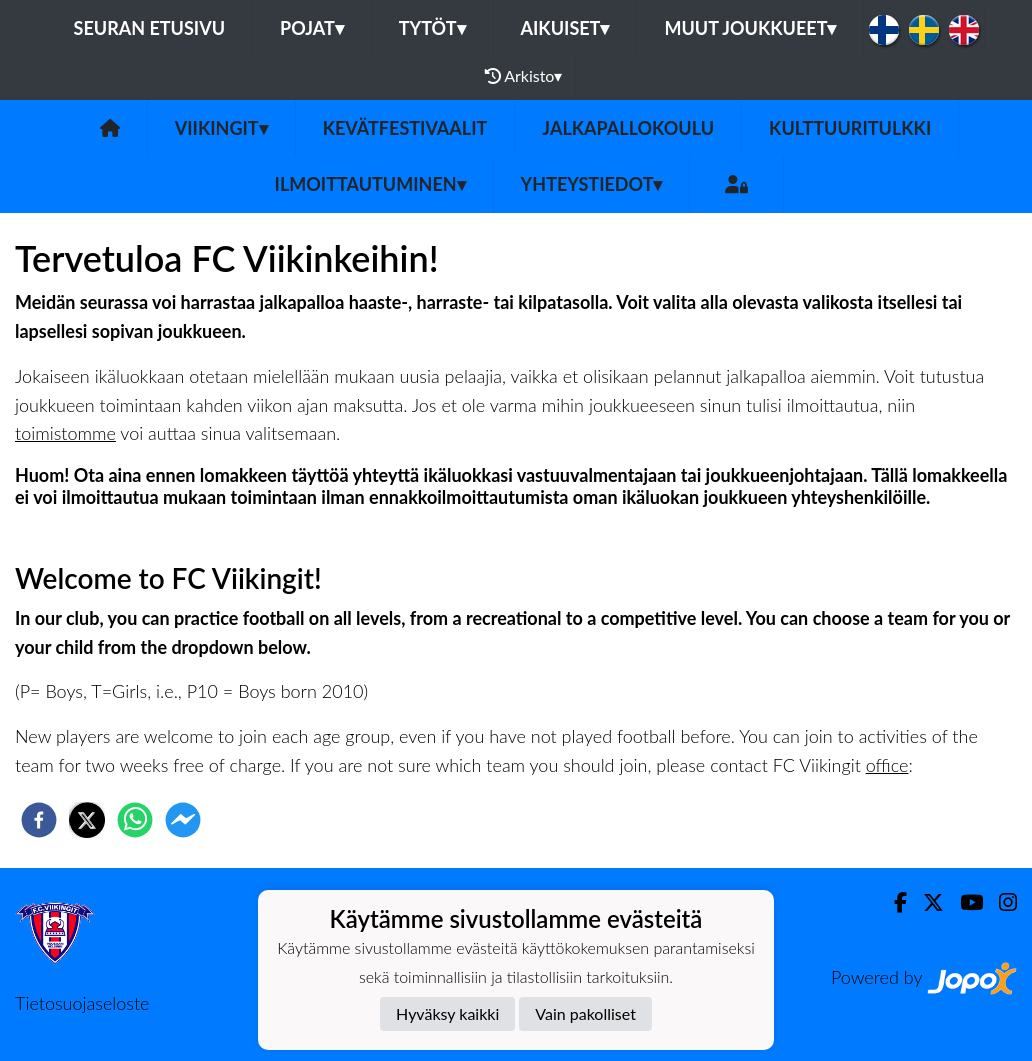  Describe the element at coordinates (963, 902) in the screenshot. I see `[Youtube]` at that location.